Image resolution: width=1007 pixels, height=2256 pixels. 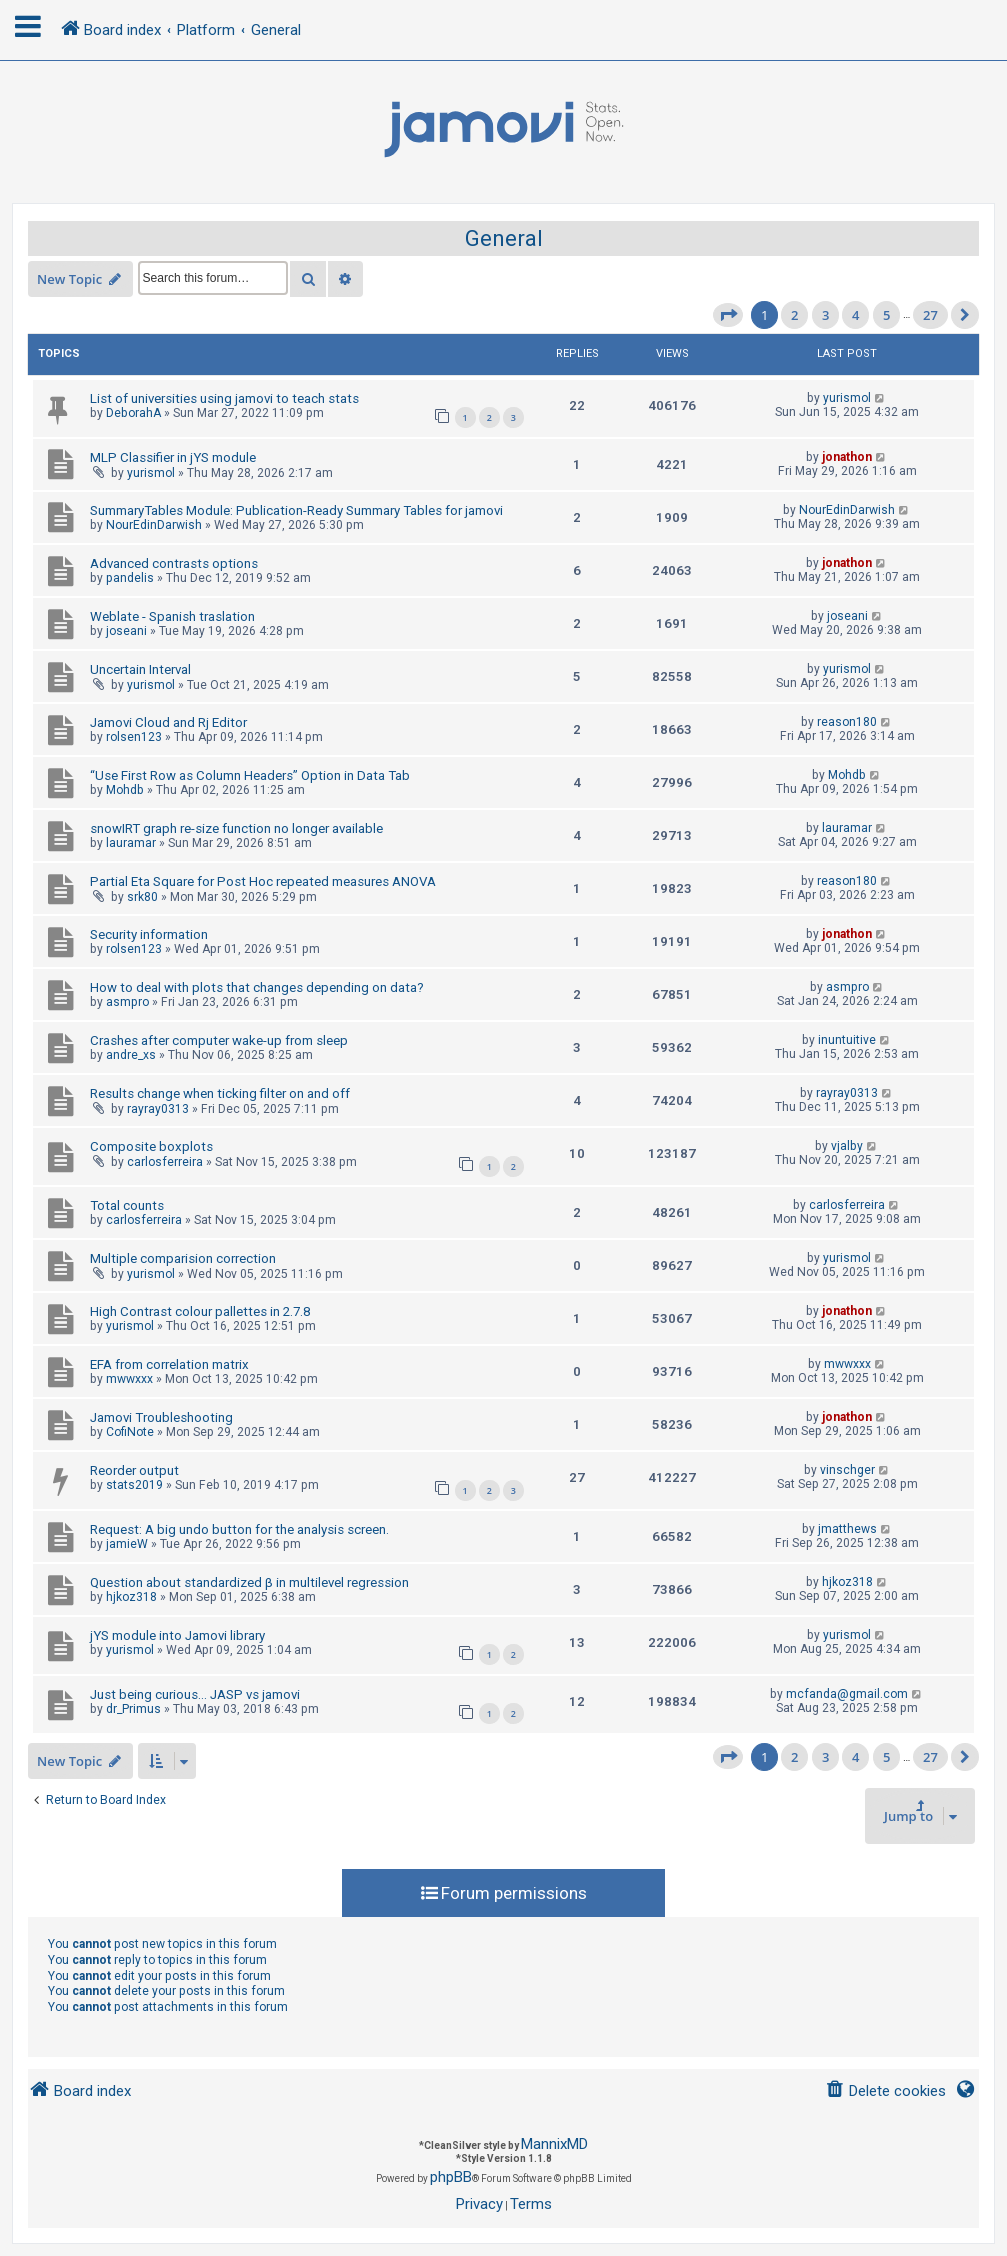 I want to click on srk80, so click(x=142, y=897).